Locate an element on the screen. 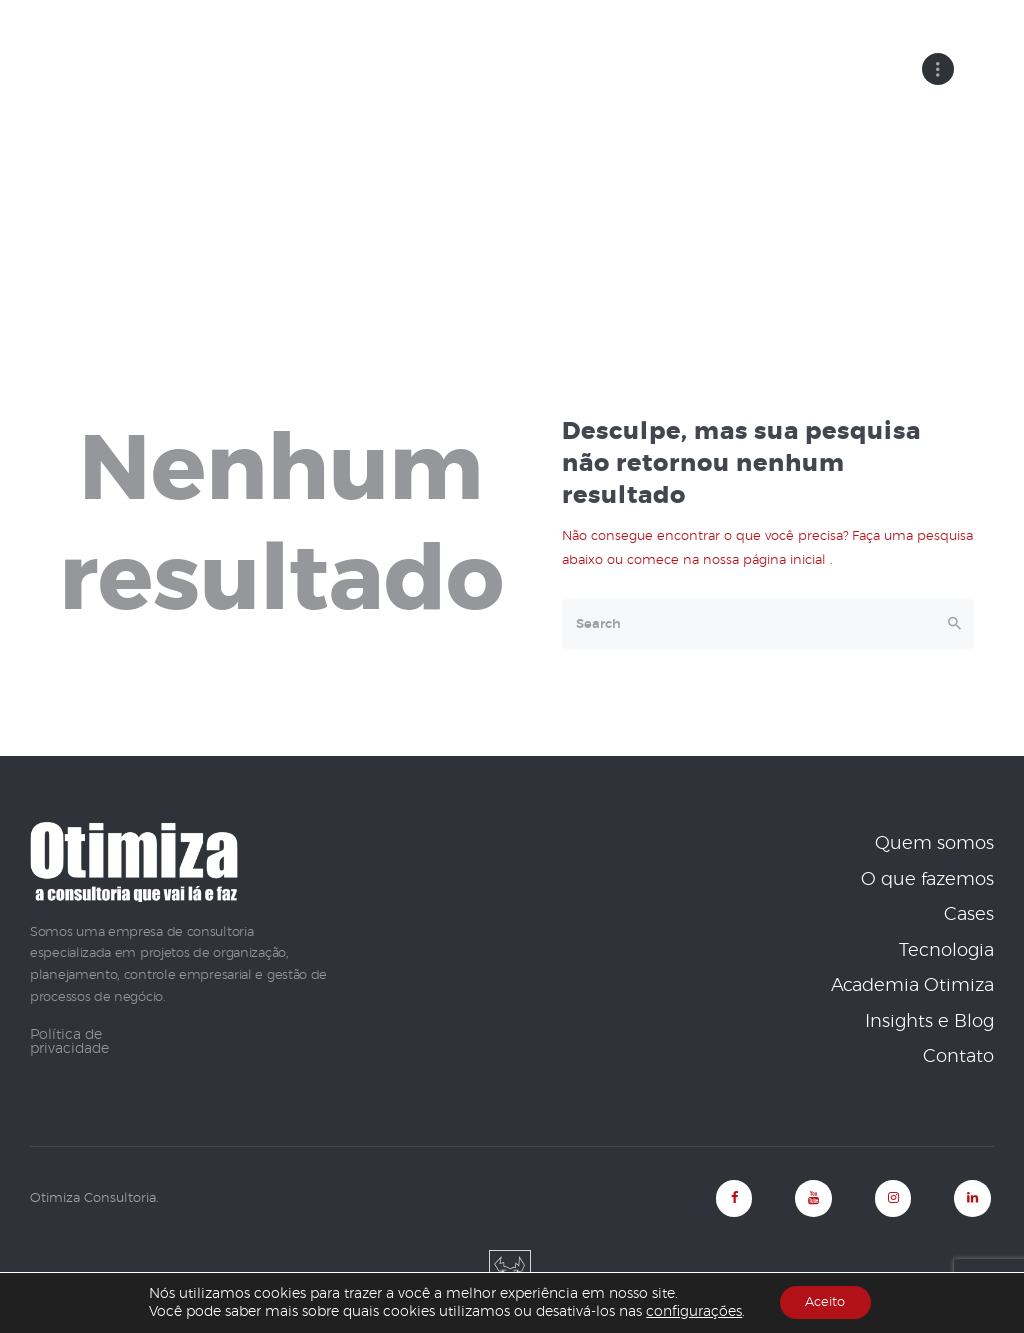 The width and height of the screenshot is (1024, 1333). Todos os posts is located at coordinates (539, 196).